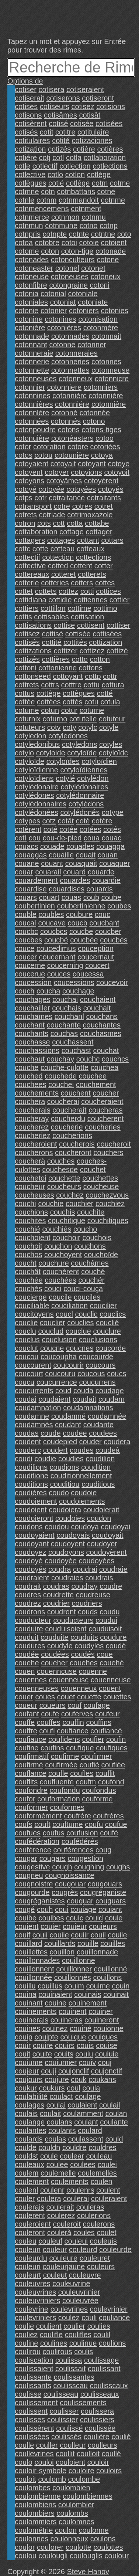 The width and height of the screenshot is (139, 2576). I want to click on coufondre, so click(31, 1790).